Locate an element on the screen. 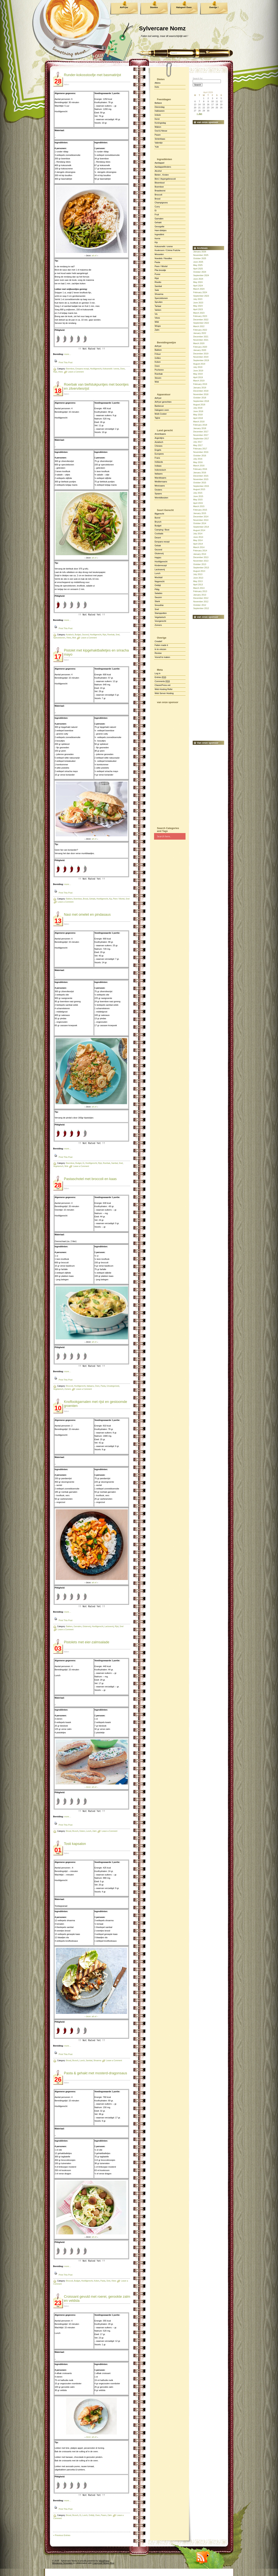  July 2018 is located at coordinates (197, 408).